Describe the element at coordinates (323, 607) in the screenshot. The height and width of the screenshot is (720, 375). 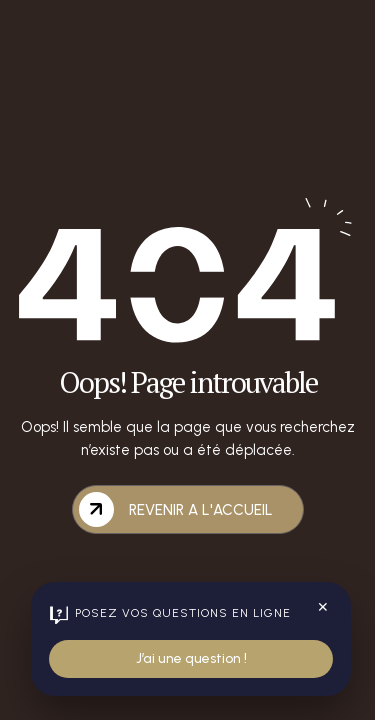
I see `✕ [Fermer le widget]` at that location.